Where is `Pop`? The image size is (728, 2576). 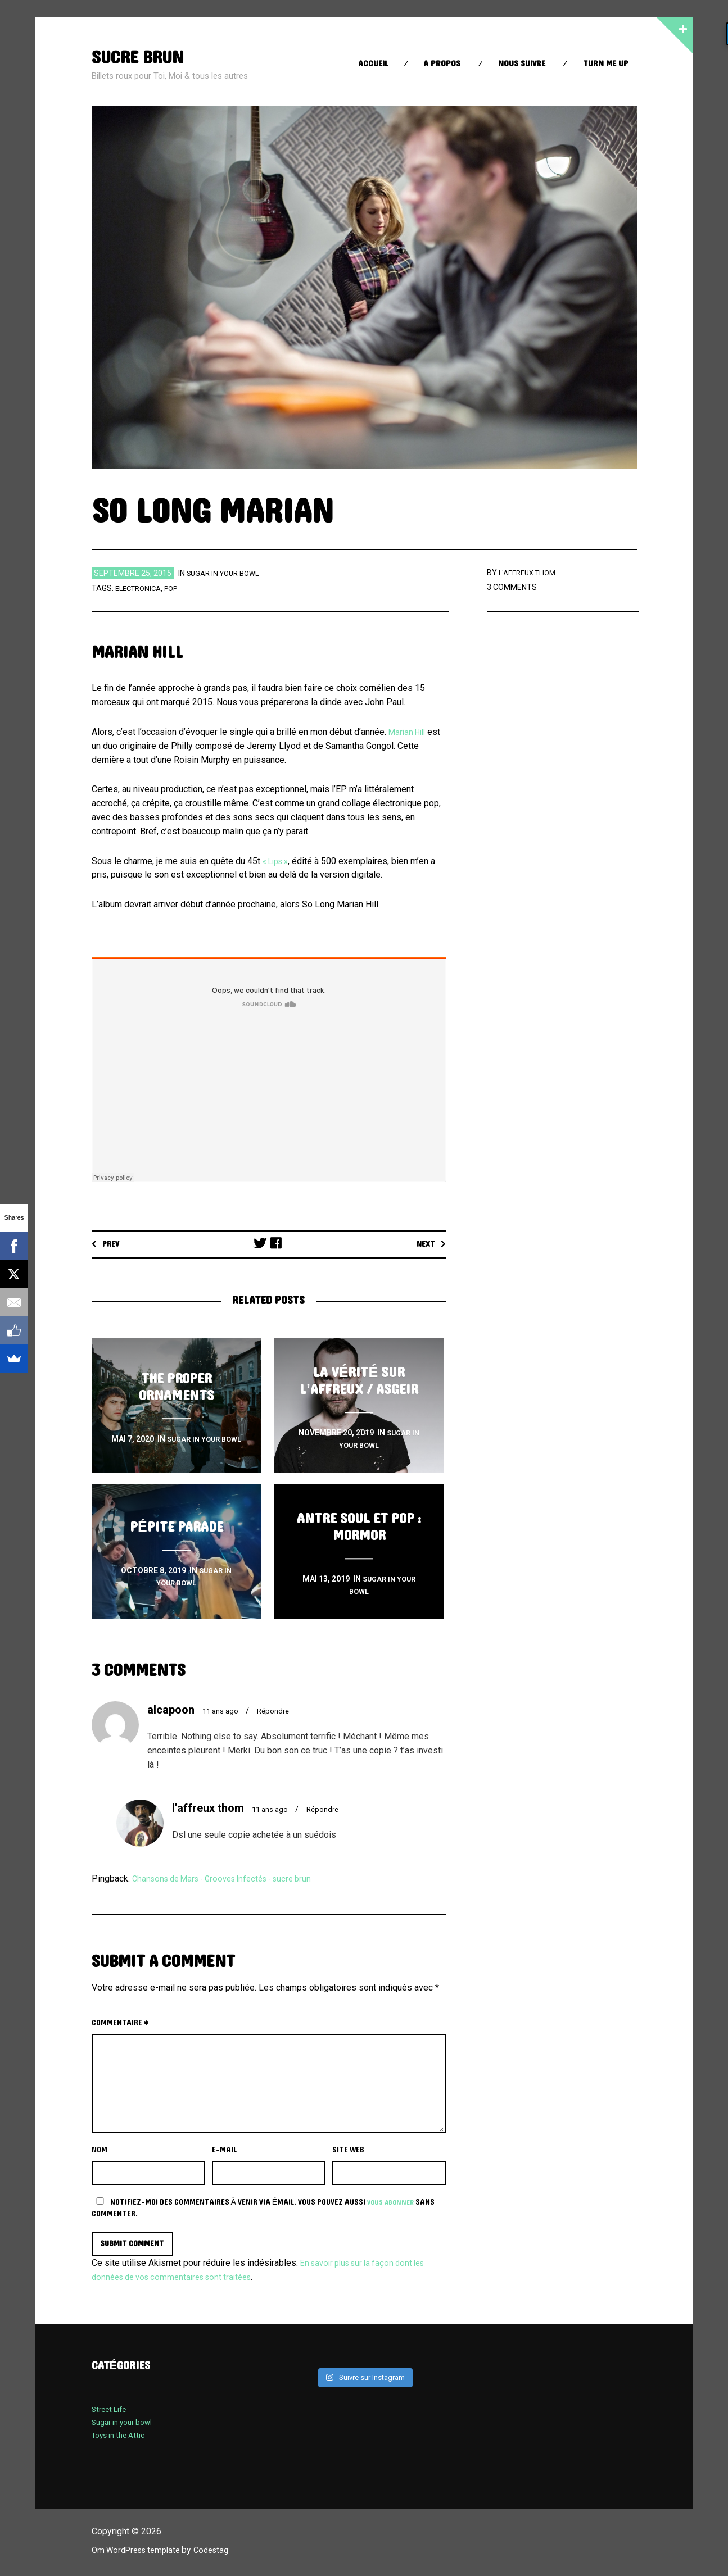 Pop is located at coordinates (178, 588).